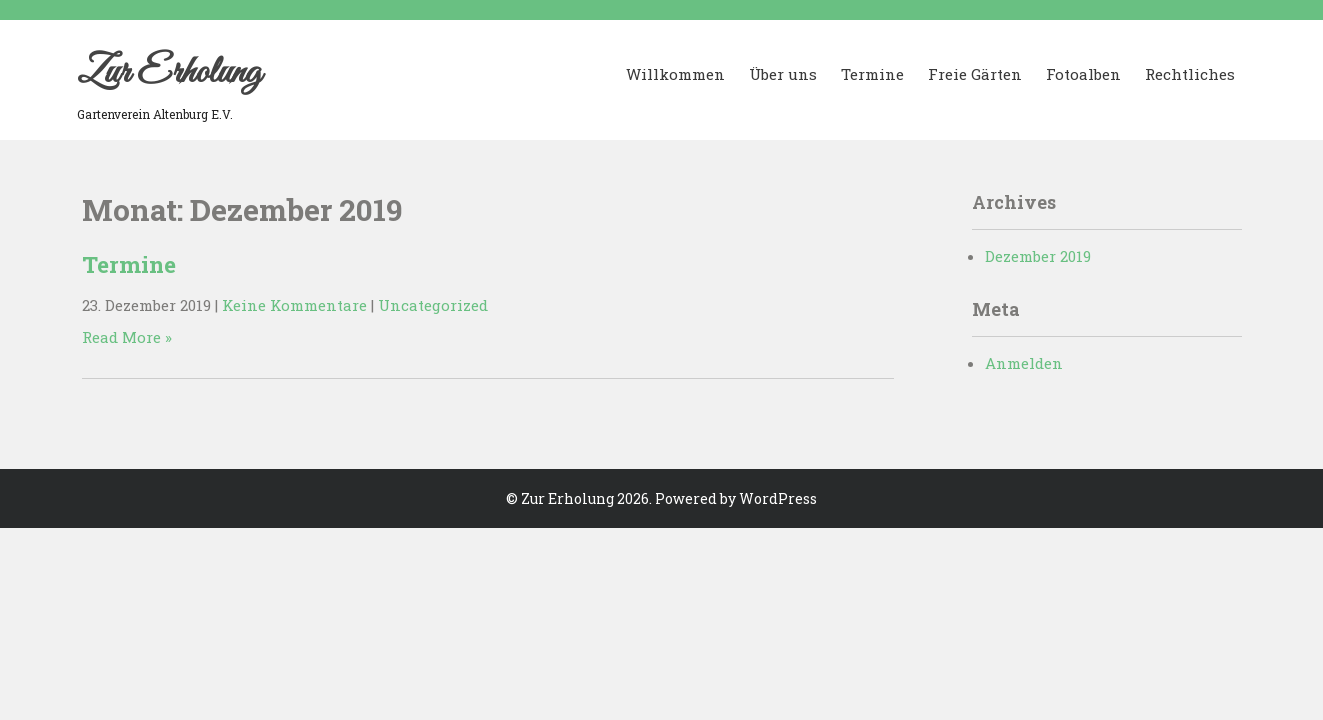  What do you see at coordinates (1038, 256) in the screenshot?
I see `Dezember 2019` at bounding box center [1038, 256].